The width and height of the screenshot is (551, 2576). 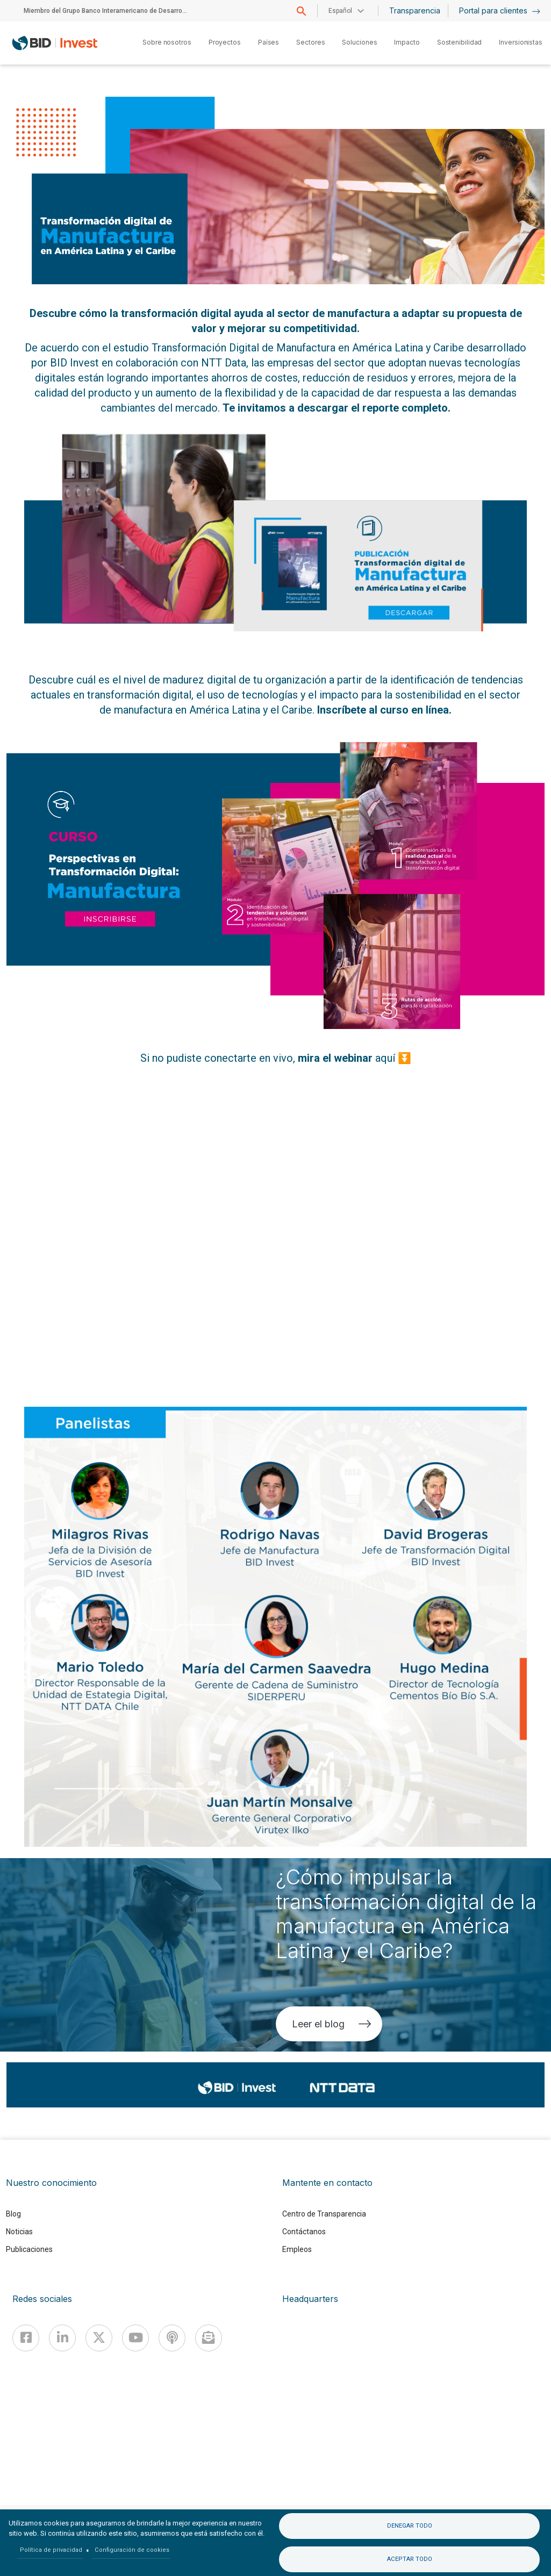 What do you see at coordinates (414, 10) in the screenshot?
I see `Transparencia` at bounding box center [414, 10].